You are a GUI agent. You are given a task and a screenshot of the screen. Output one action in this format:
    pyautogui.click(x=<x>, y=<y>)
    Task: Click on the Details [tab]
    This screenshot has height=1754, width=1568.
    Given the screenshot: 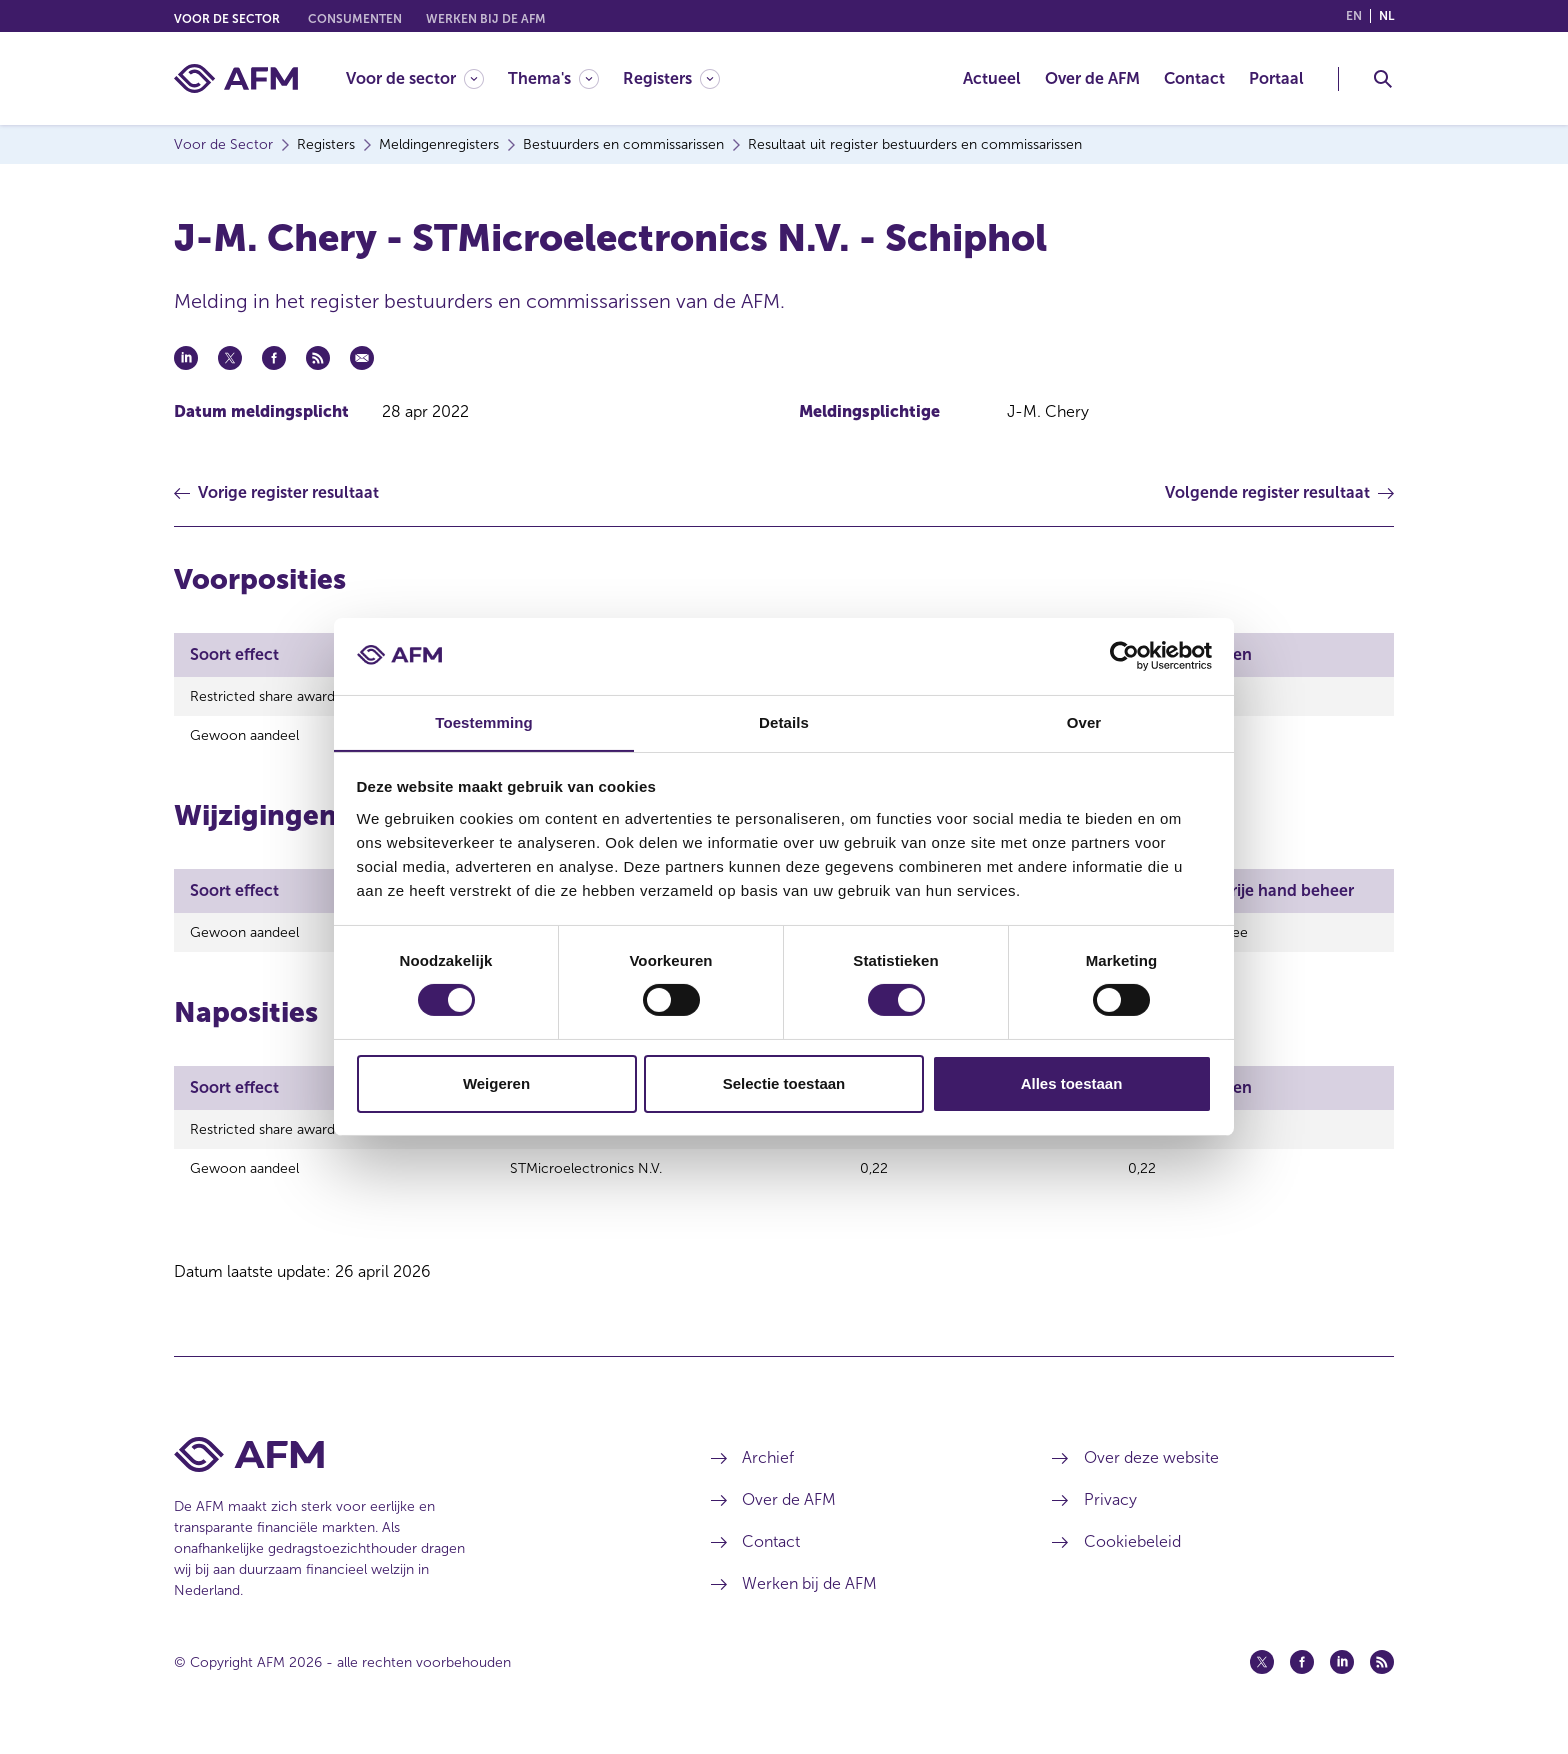 What is the action you would take?
    pyautogui.click(x=784, y=721)
    